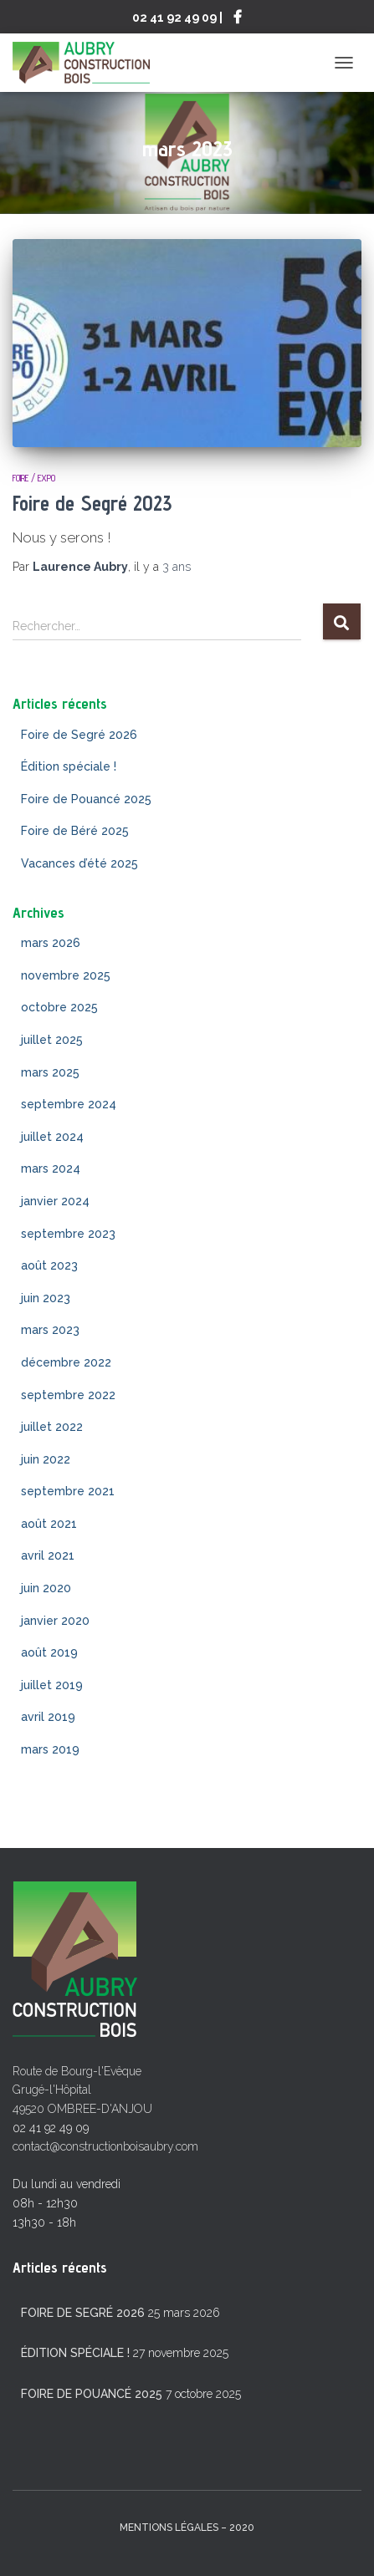  What do you see at coordinates (68, 1104) in the screenshot?
I see `septembre 2024` at bounding box center [68, 1104].